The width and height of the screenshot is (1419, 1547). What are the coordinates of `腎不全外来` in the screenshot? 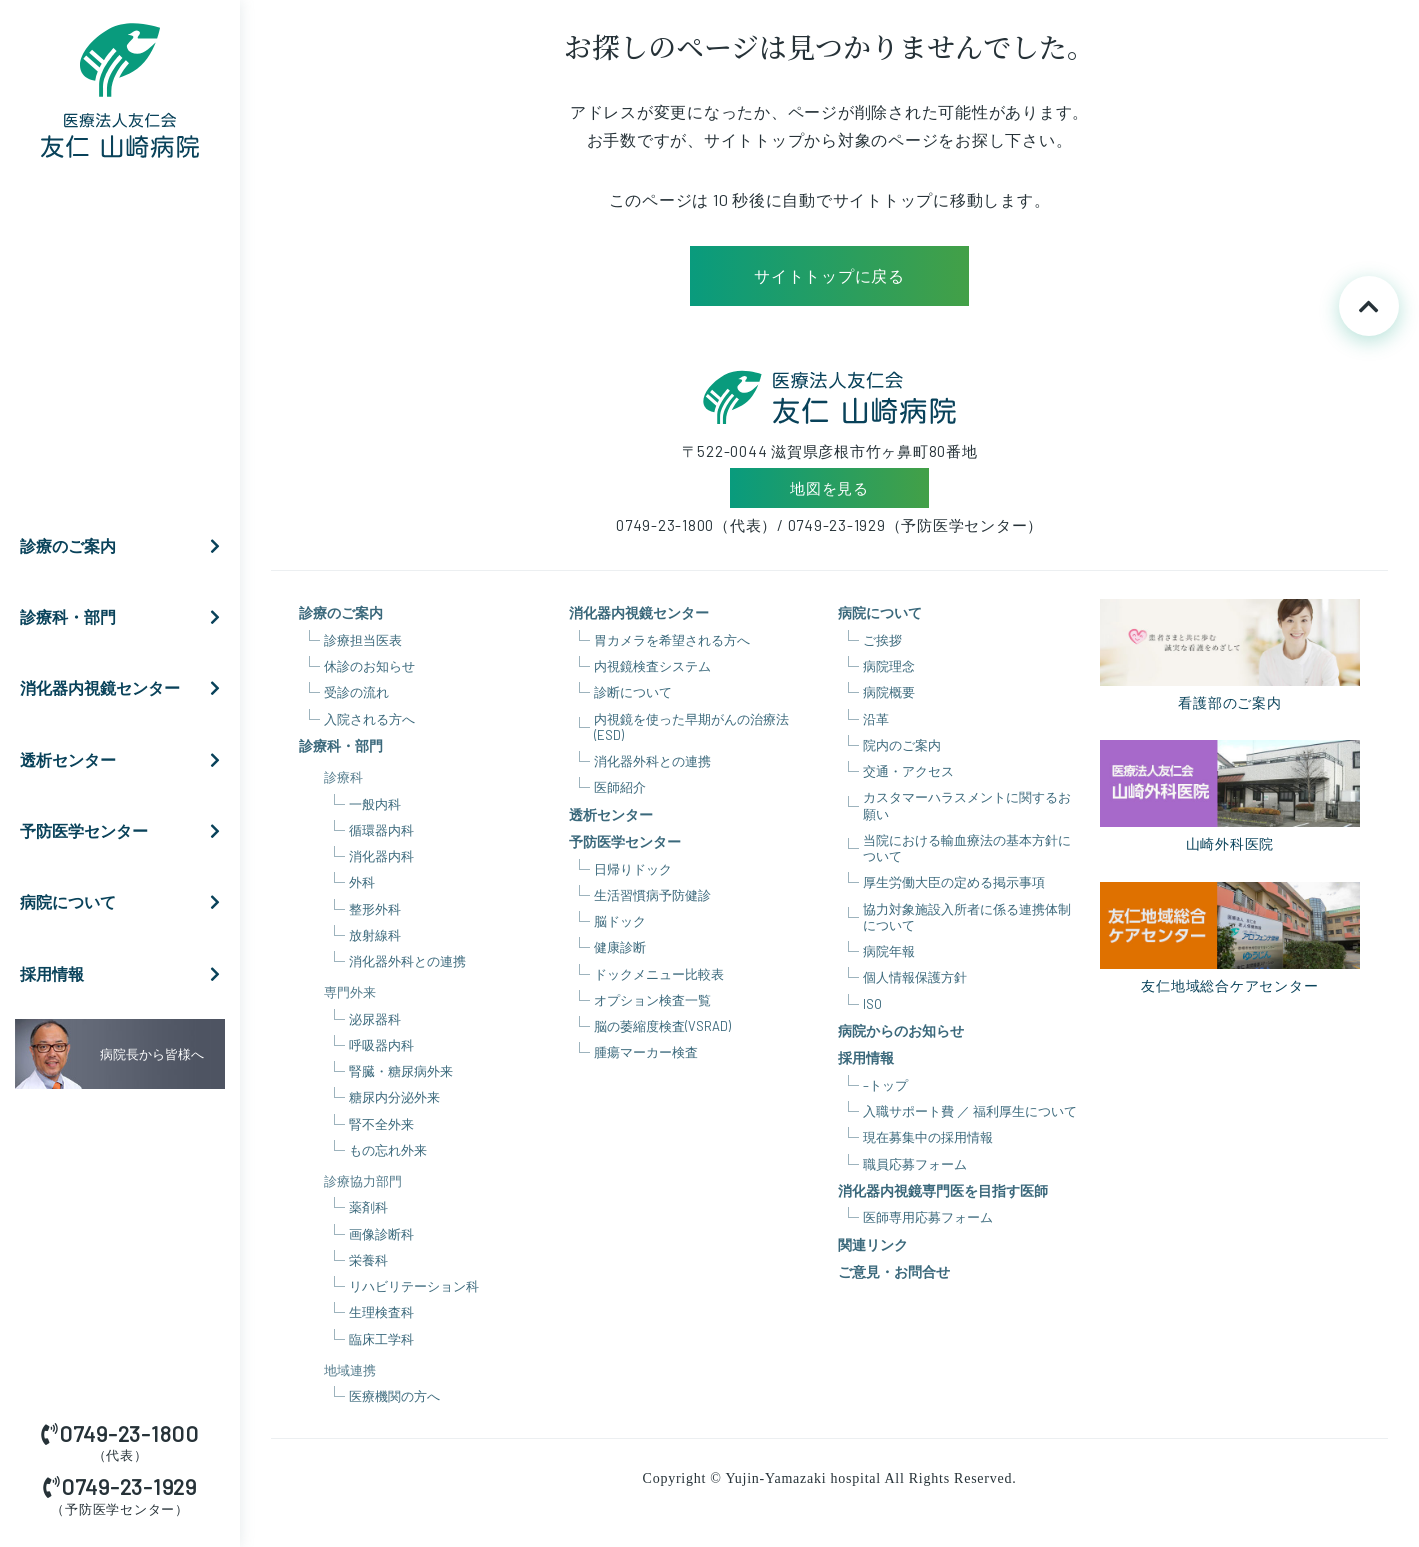 It's located at (381, 1124).